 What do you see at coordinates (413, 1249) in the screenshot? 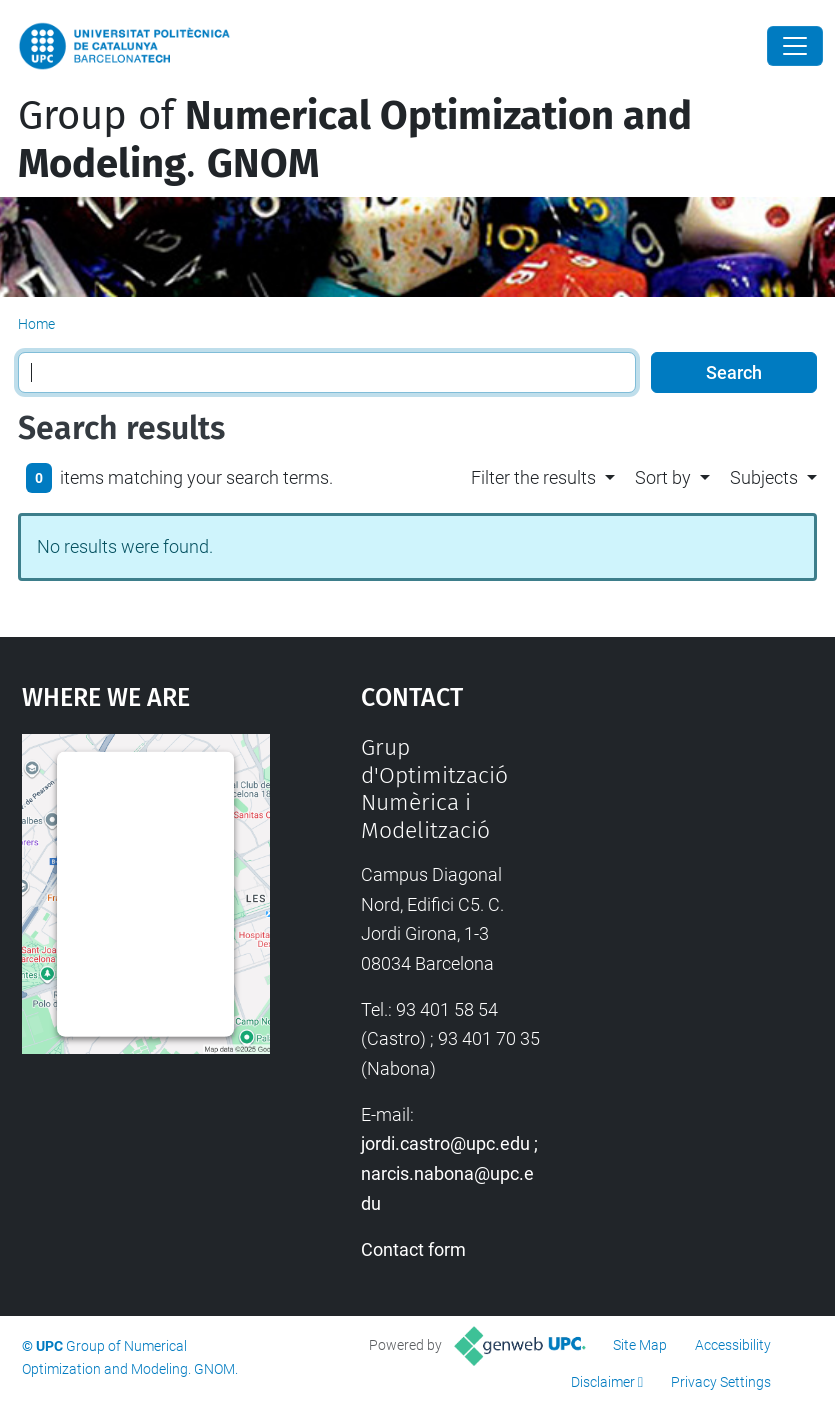
I see `Contact form` at bounding box center [413, 1249].